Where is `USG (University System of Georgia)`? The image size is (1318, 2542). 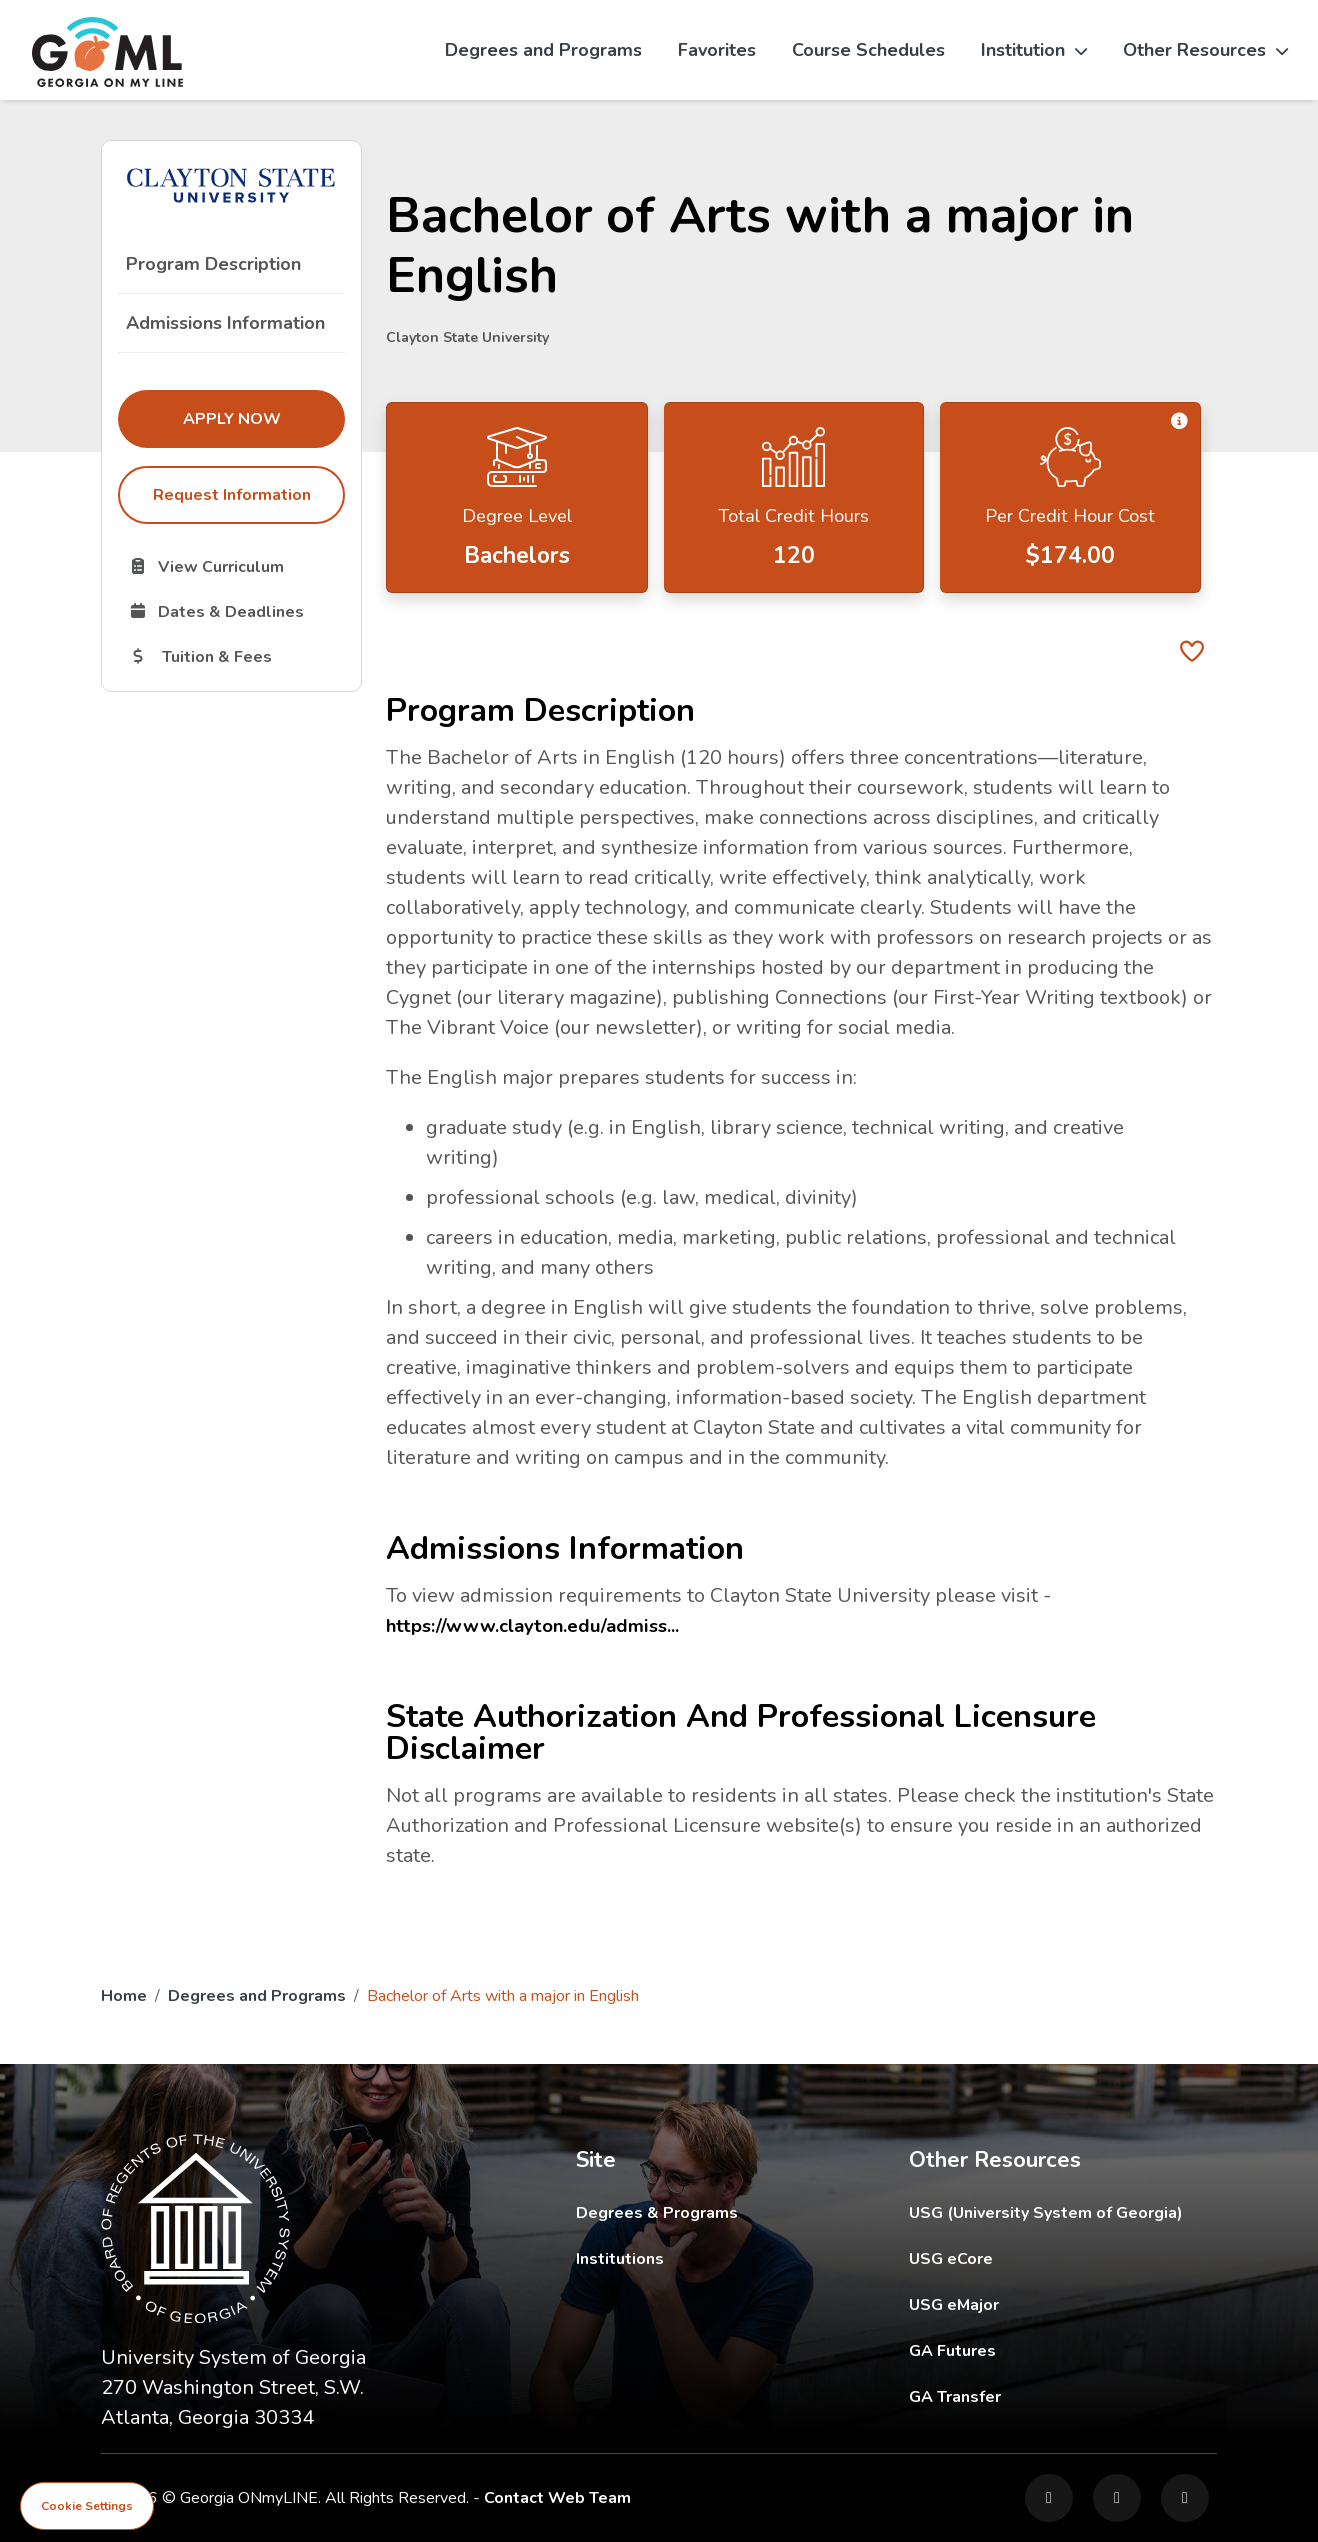 USG (University System of Georgia) is located at coordinates (1061, 2212).